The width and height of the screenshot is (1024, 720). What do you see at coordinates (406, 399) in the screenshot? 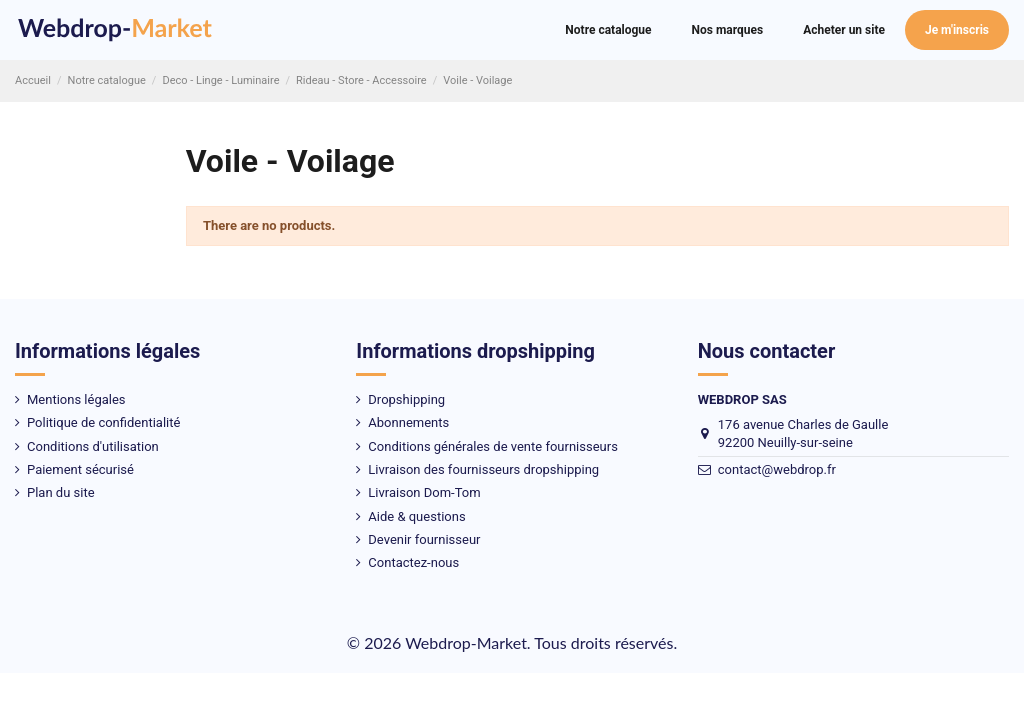
I see `Dropshipping` at bounding box center [406, 399].